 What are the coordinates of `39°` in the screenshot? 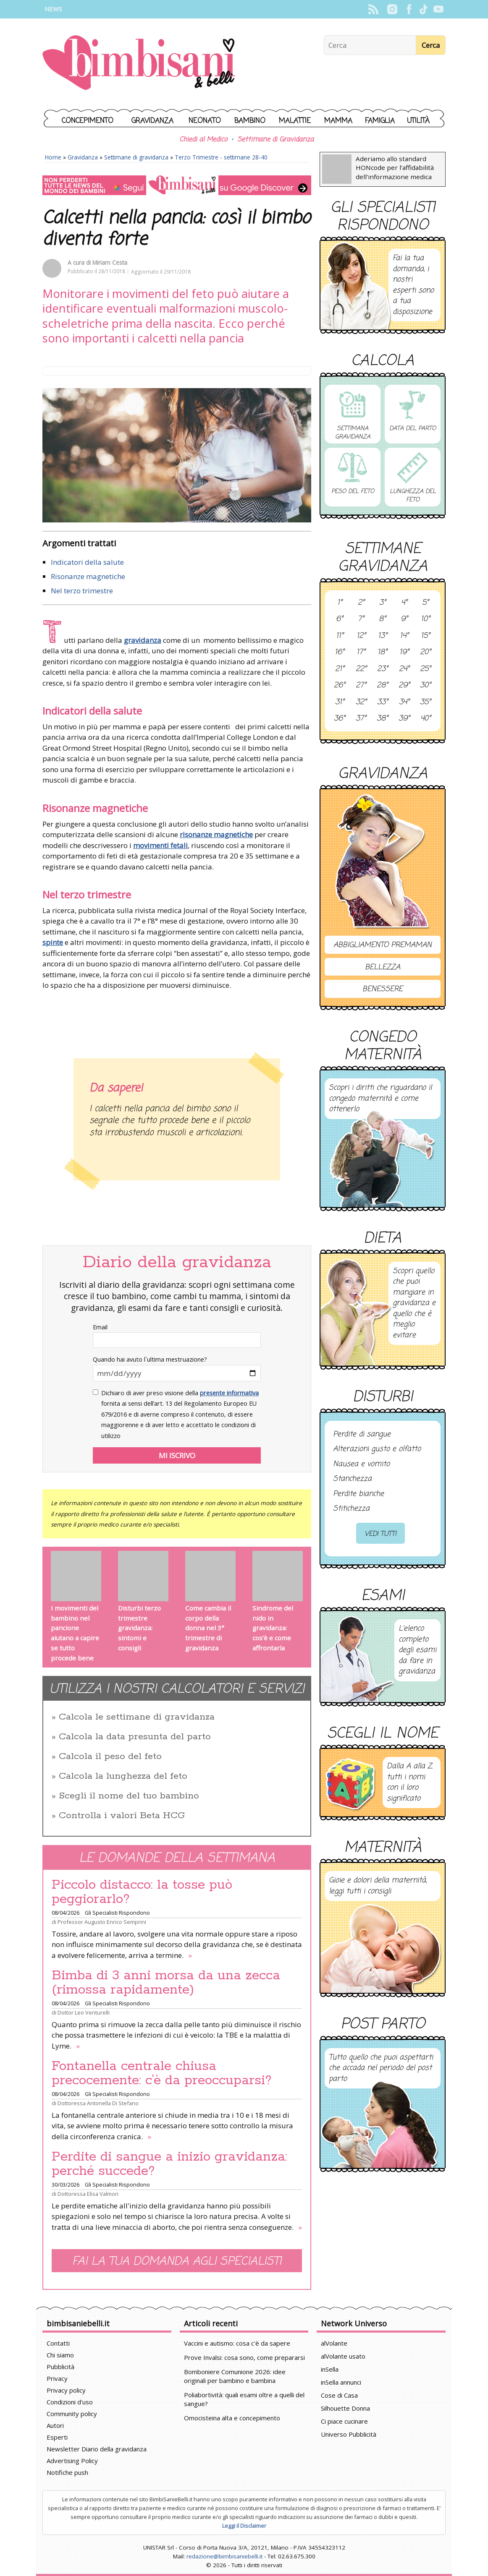 It's located at (404, 718).